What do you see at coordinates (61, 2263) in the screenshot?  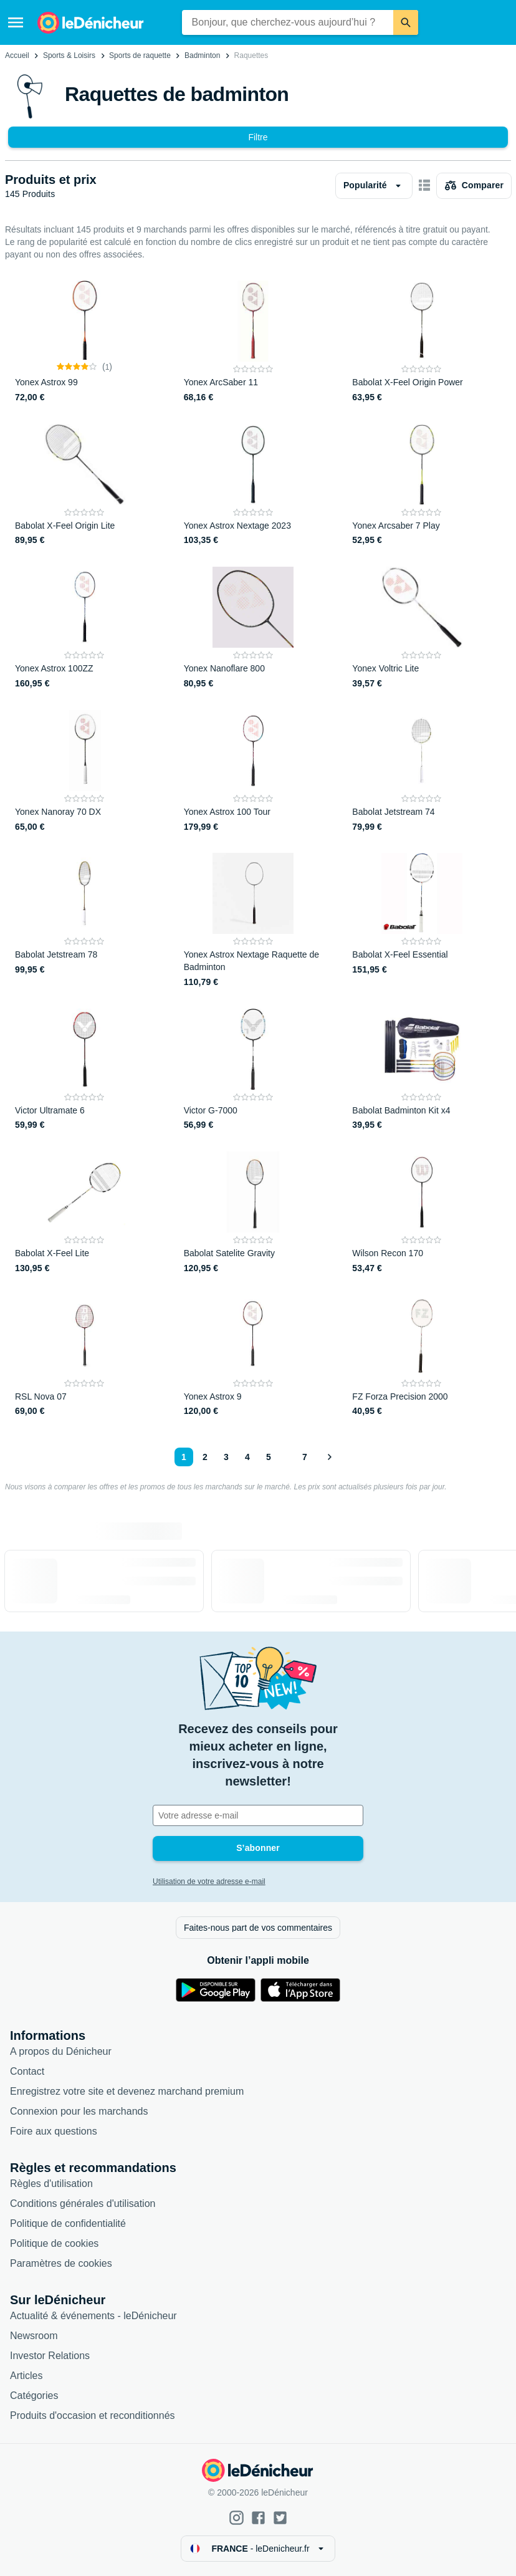 I see `Paramètres de cookies` at bounding box center [61, 2263].